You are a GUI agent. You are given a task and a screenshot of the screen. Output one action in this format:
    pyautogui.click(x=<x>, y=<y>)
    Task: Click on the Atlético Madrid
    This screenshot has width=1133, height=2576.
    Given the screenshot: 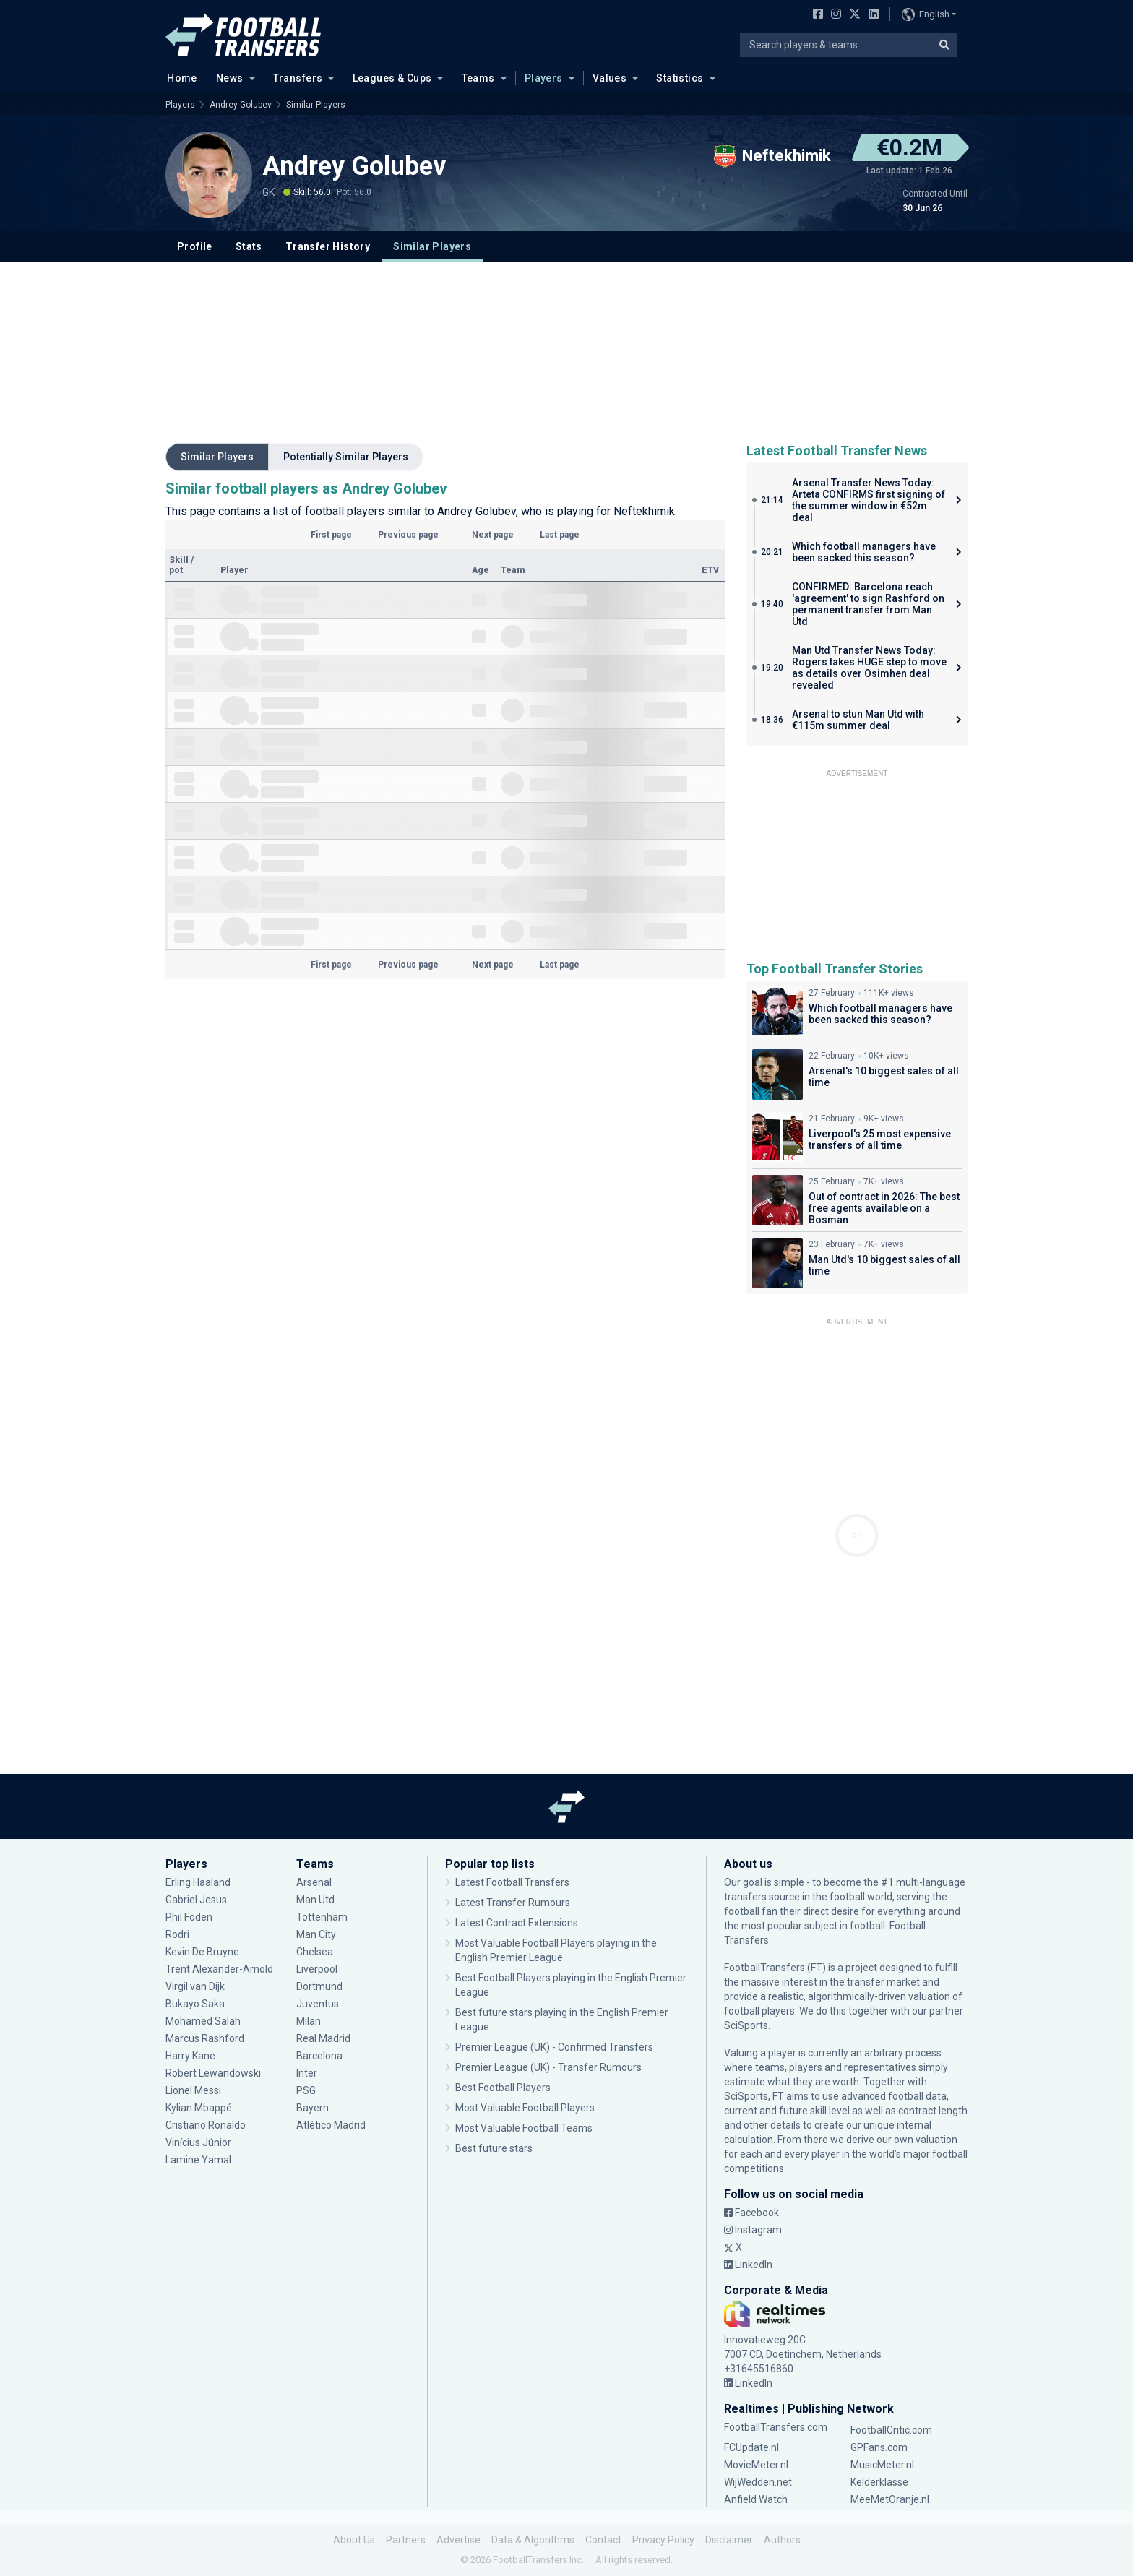 What is the action you would take?
    pyautogui.click(x=331, y=2125)
    